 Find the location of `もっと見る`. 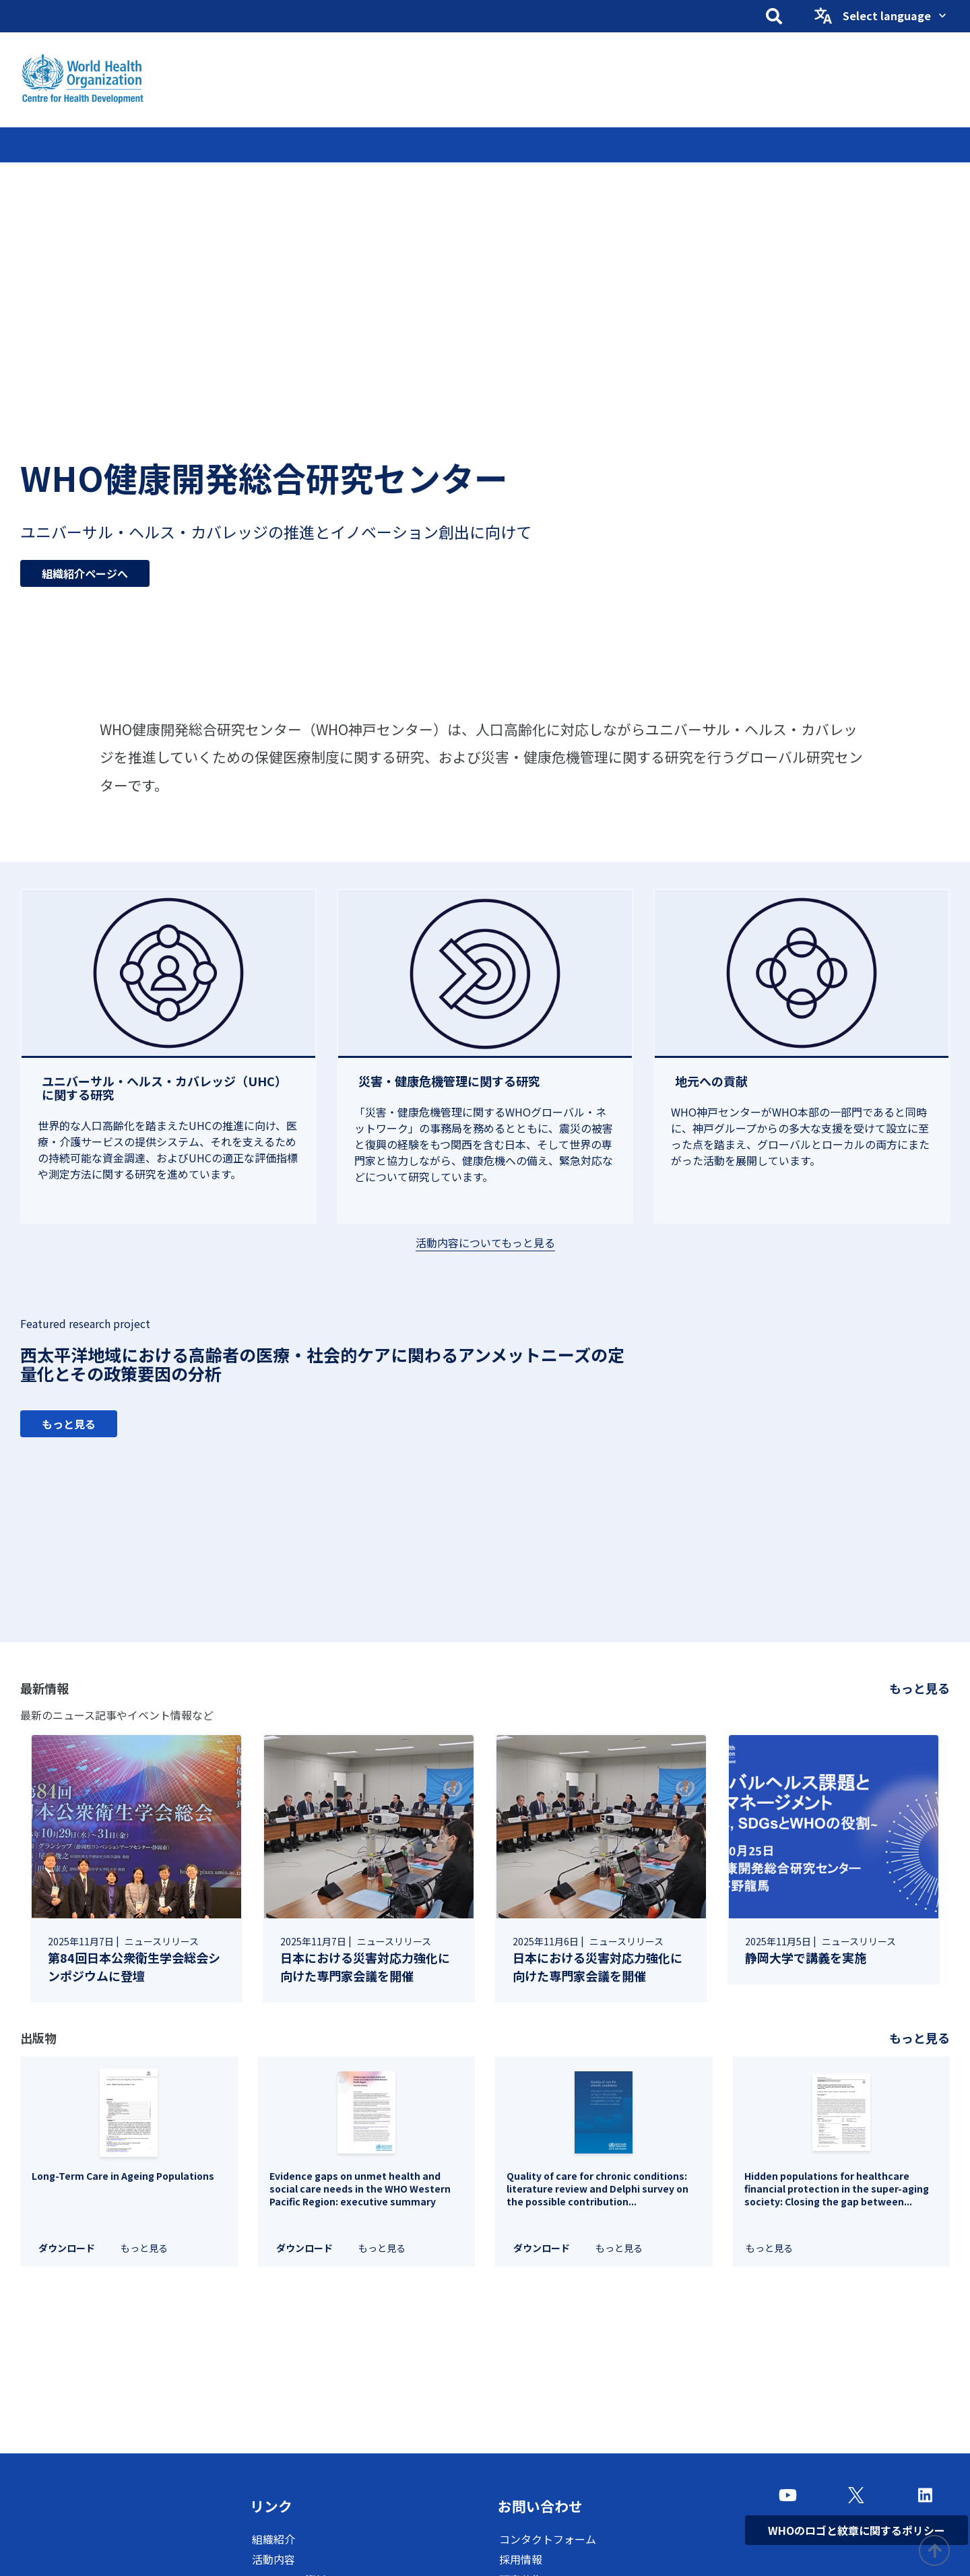

もっと見る is located at coordinates (69, 1424).